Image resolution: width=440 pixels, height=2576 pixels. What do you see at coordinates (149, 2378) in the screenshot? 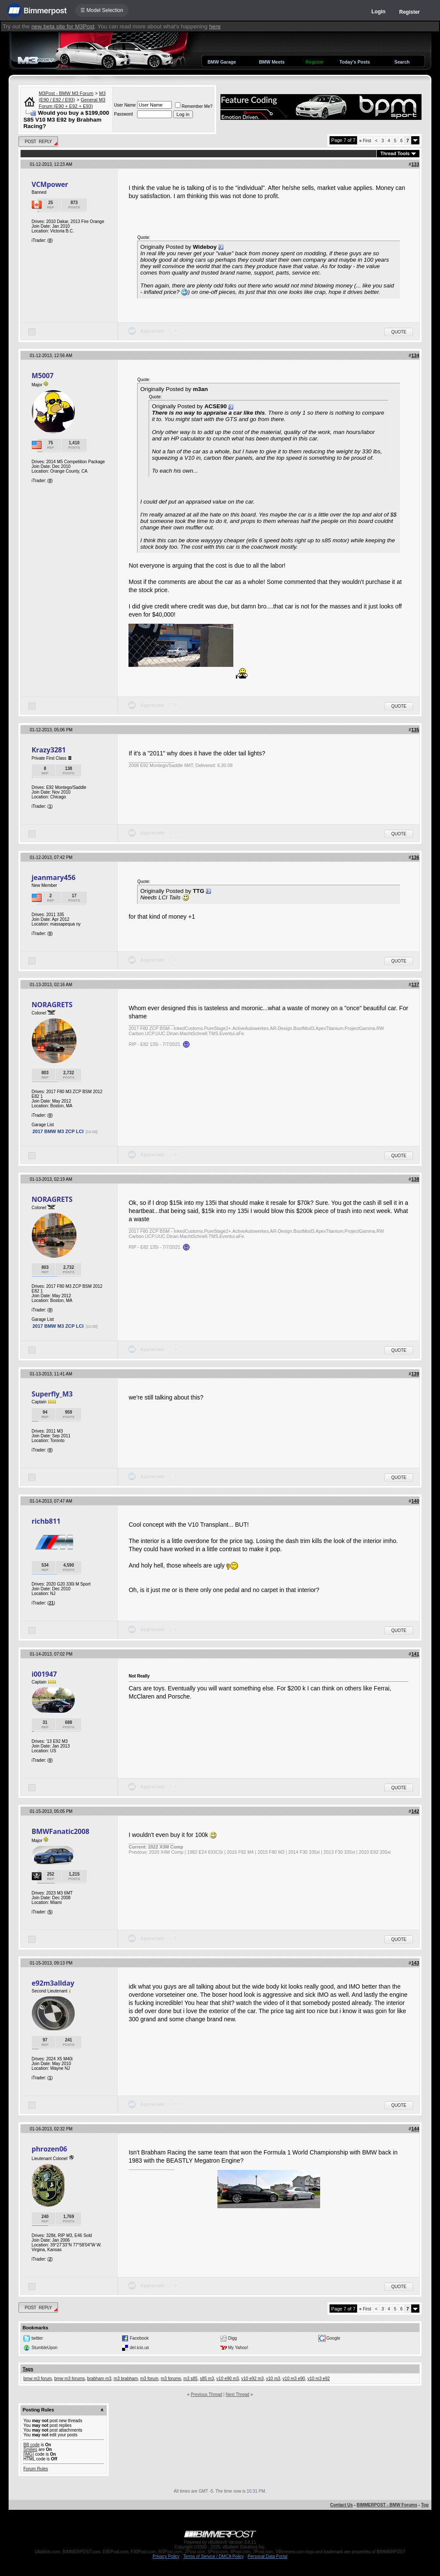
I see `m3 forum` at bounding box center [149, 2378].